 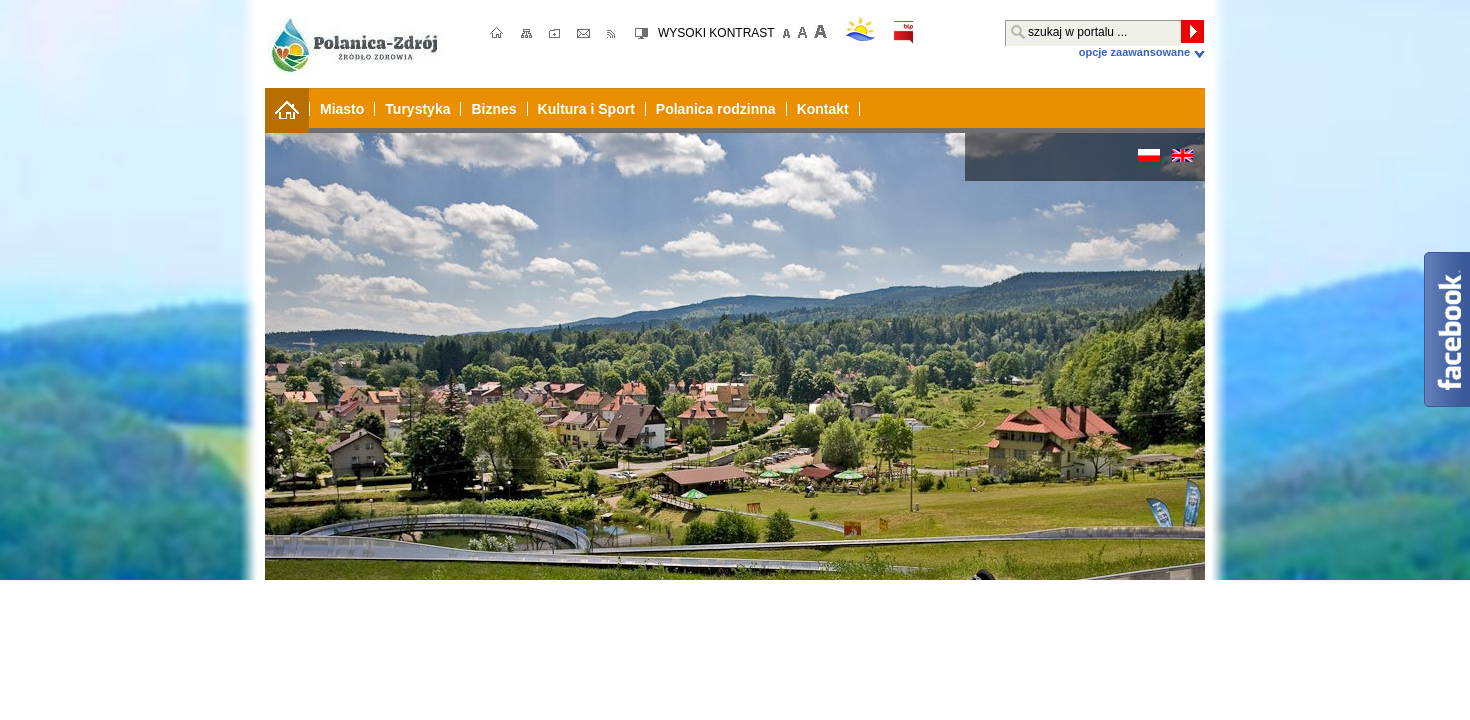 I want to click on WYSOKI KONTRAST, so click(x=716, y=33).